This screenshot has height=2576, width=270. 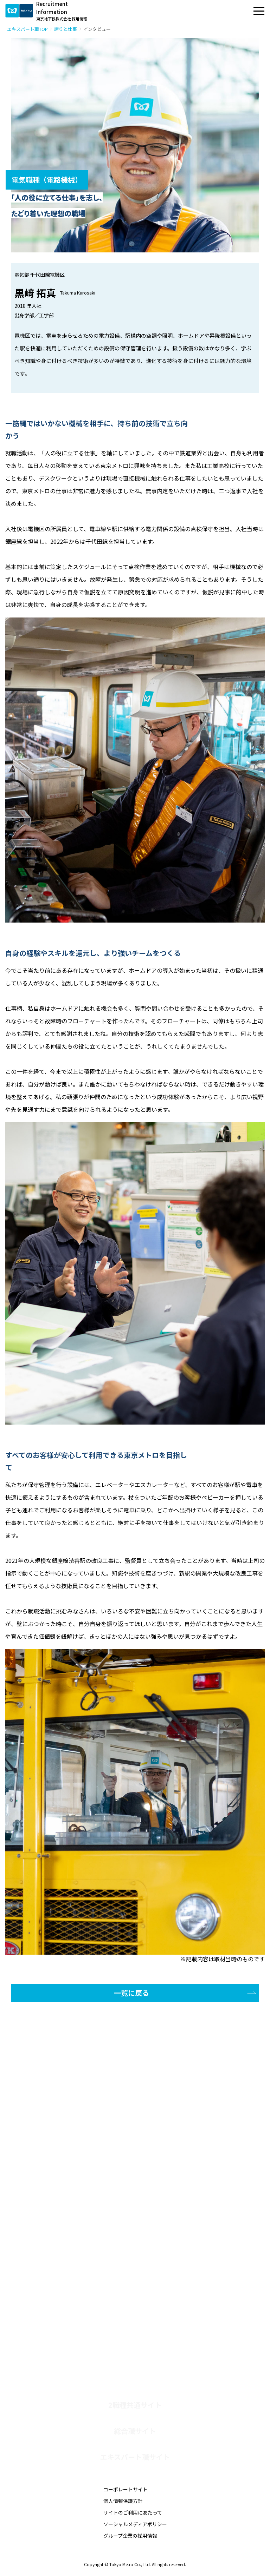 What do you see at coordinates (72, 2283) in the screenshot?
I see `師弟対談-電気職` at bounding box center [72, 2283].